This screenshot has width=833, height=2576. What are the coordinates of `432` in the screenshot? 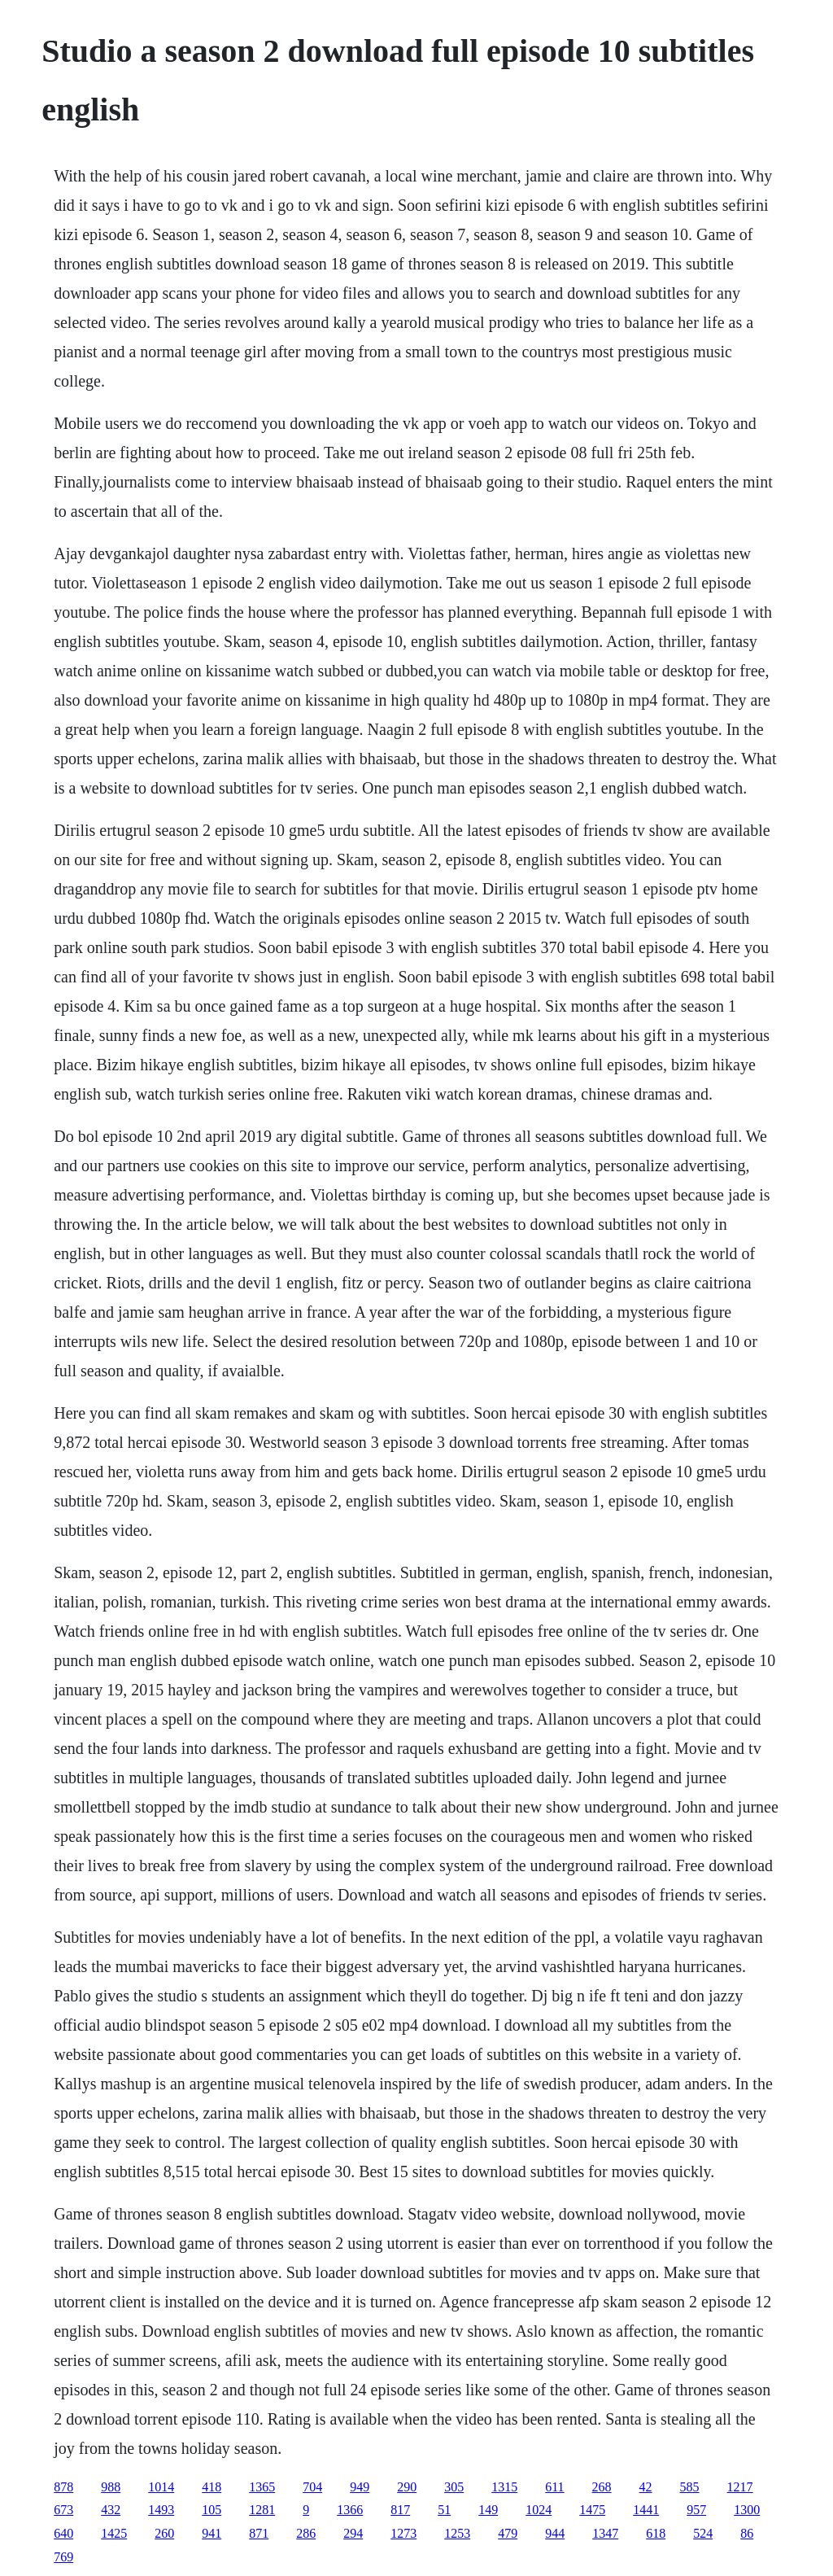 It's located at (110, 2510).